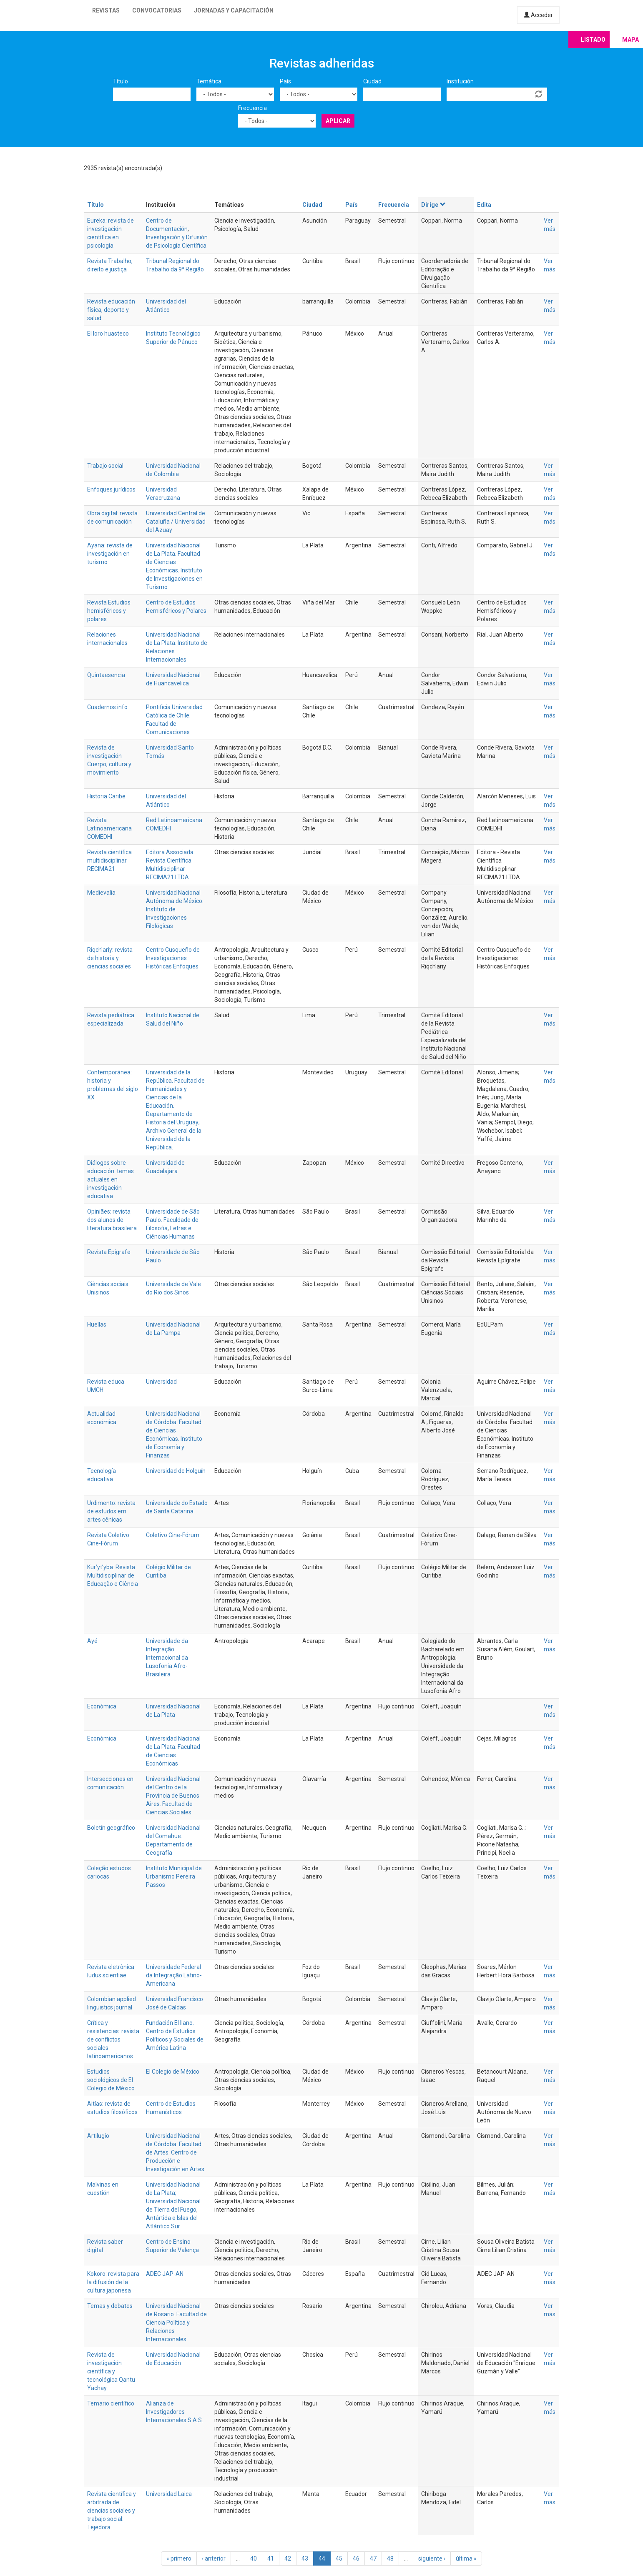 The height and width of the screenshot is (2576, 643). What do you see at coordinates (466, 2558) in the screenshot?
I see `última »` at bounding box center [466, 2558].